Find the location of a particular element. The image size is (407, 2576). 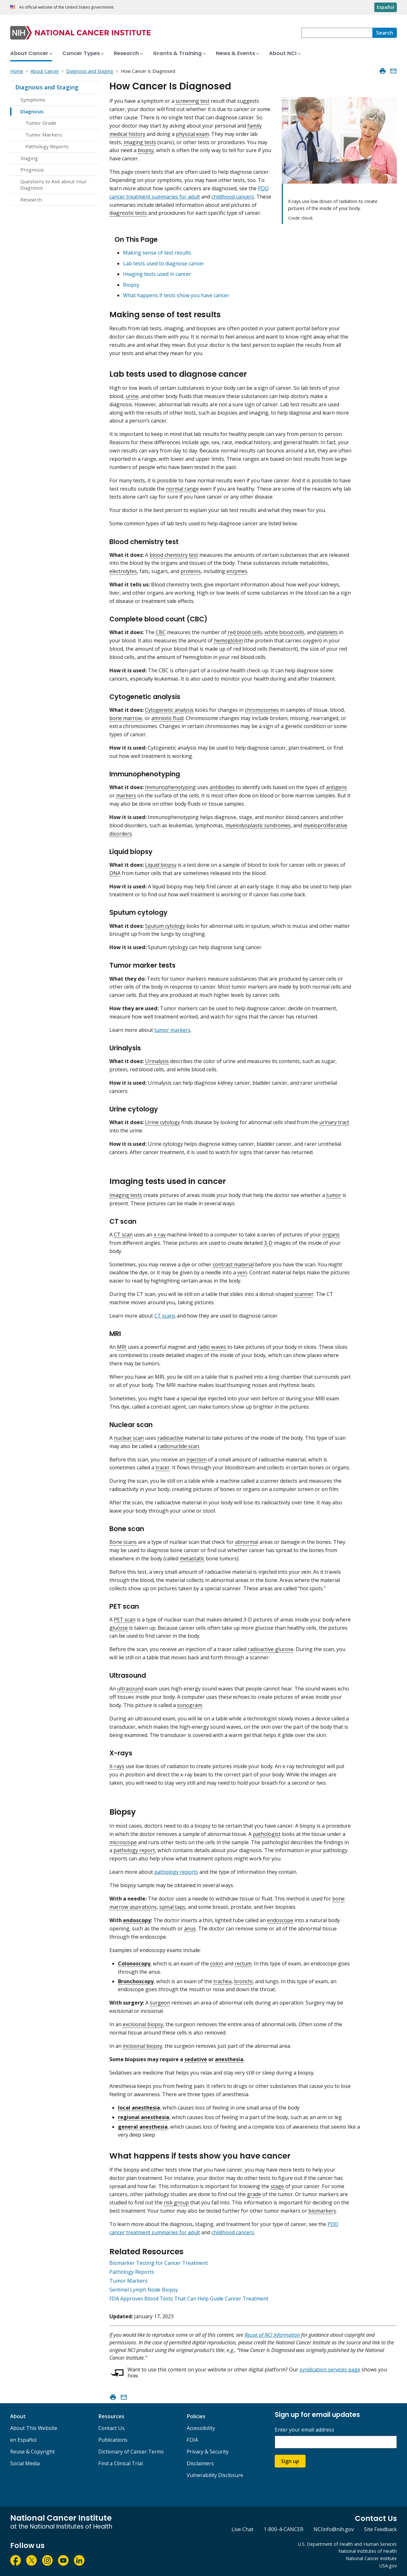

bone marrow is located at coordinates (125, 718).